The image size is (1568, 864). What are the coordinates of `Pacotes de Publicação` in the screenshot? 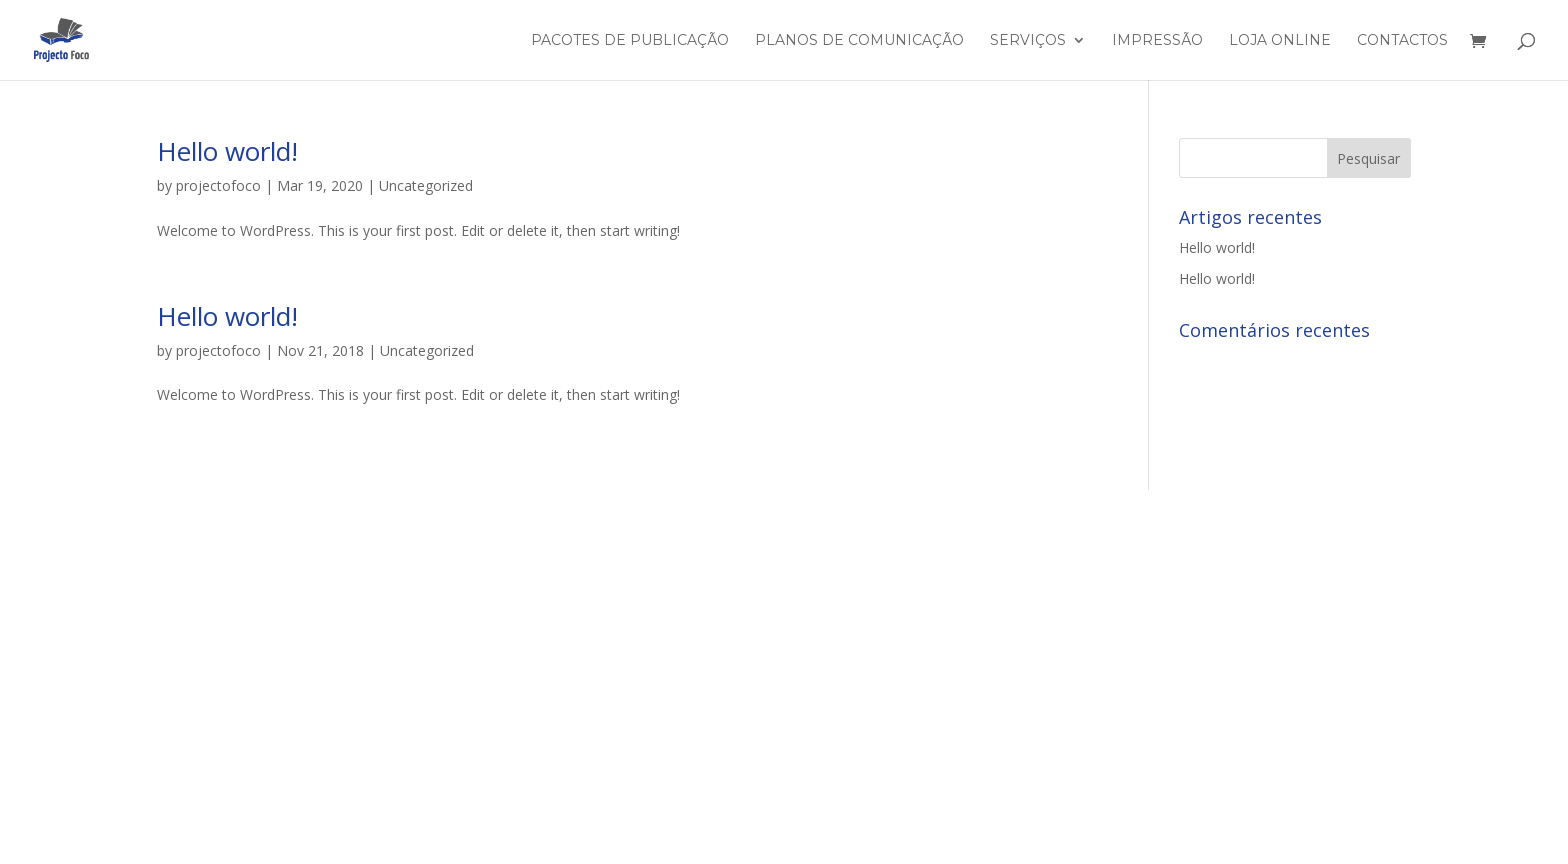 It's located at (630, 41).